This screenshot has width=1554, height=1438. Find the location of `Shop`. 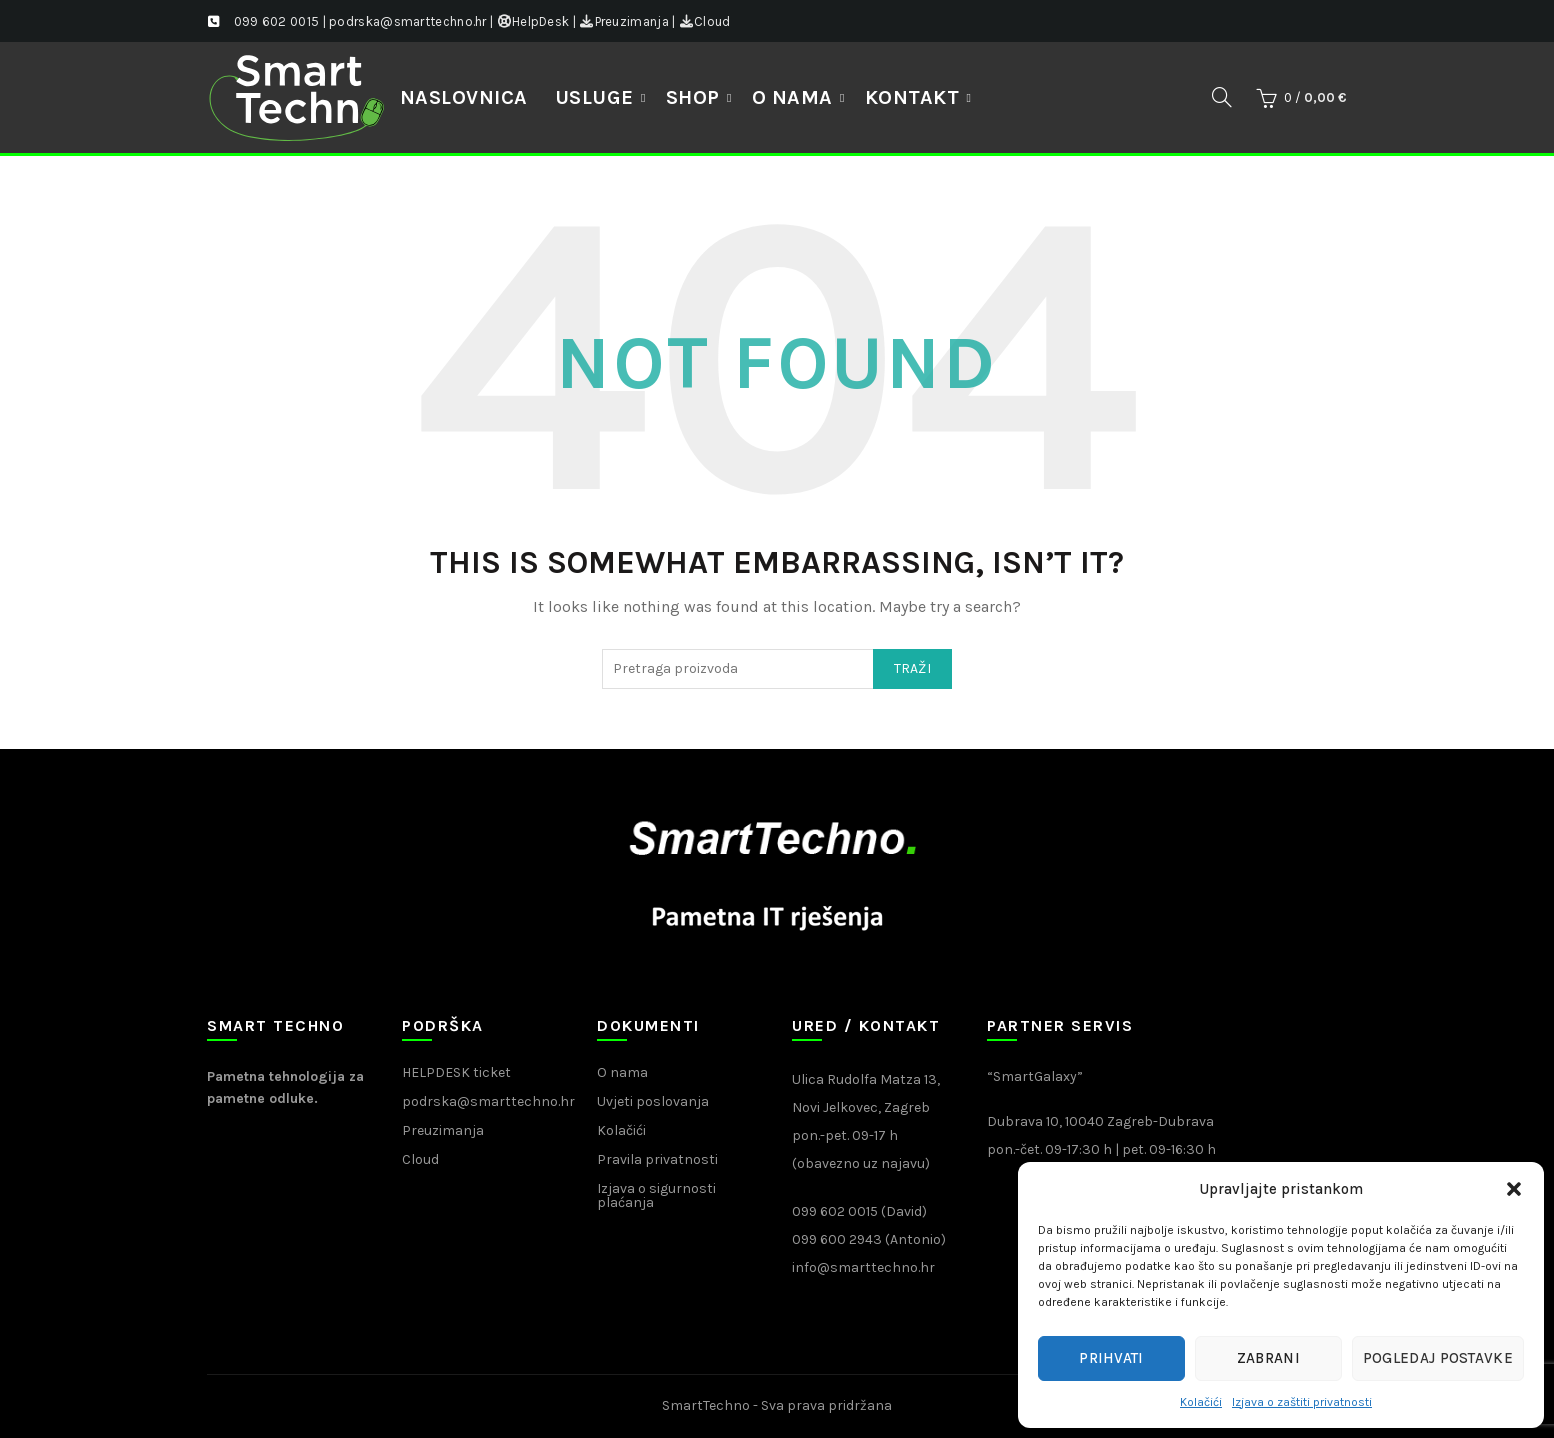

Shop is located at coordinates (693, 97).